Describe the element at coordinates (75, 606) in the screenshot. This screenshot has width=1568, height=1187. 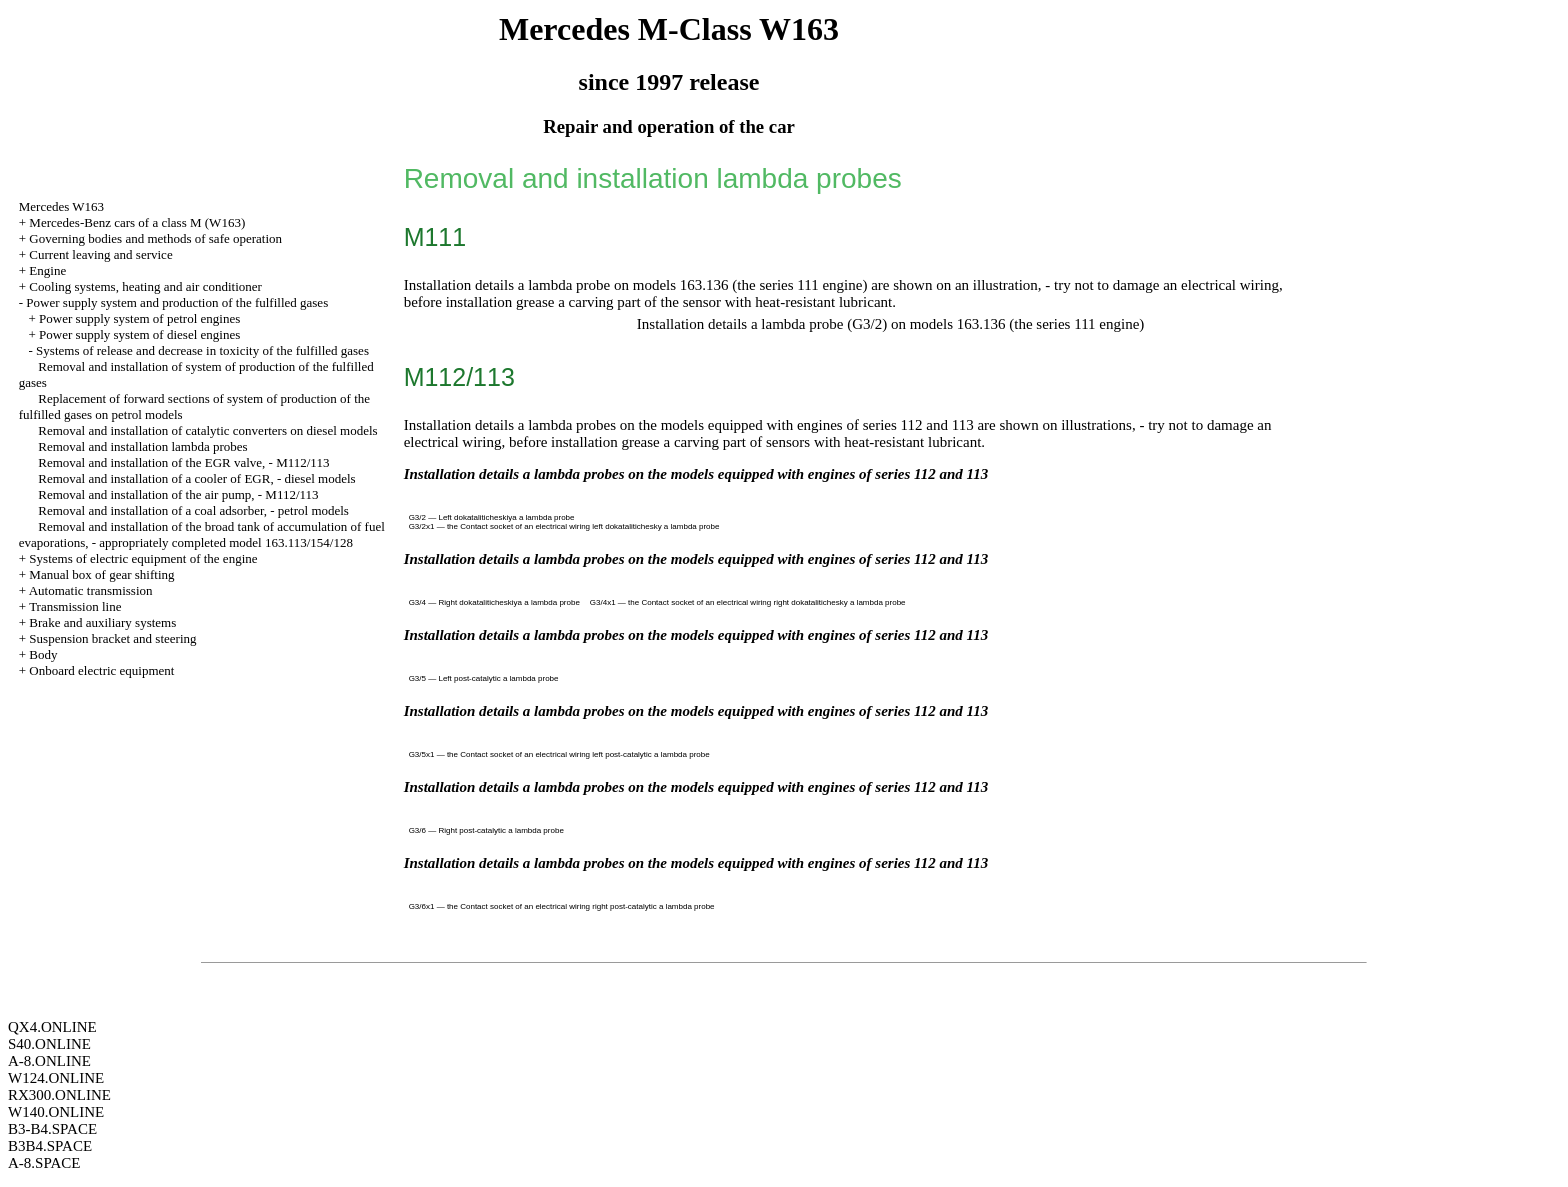
I see `Transmission line` at that location.